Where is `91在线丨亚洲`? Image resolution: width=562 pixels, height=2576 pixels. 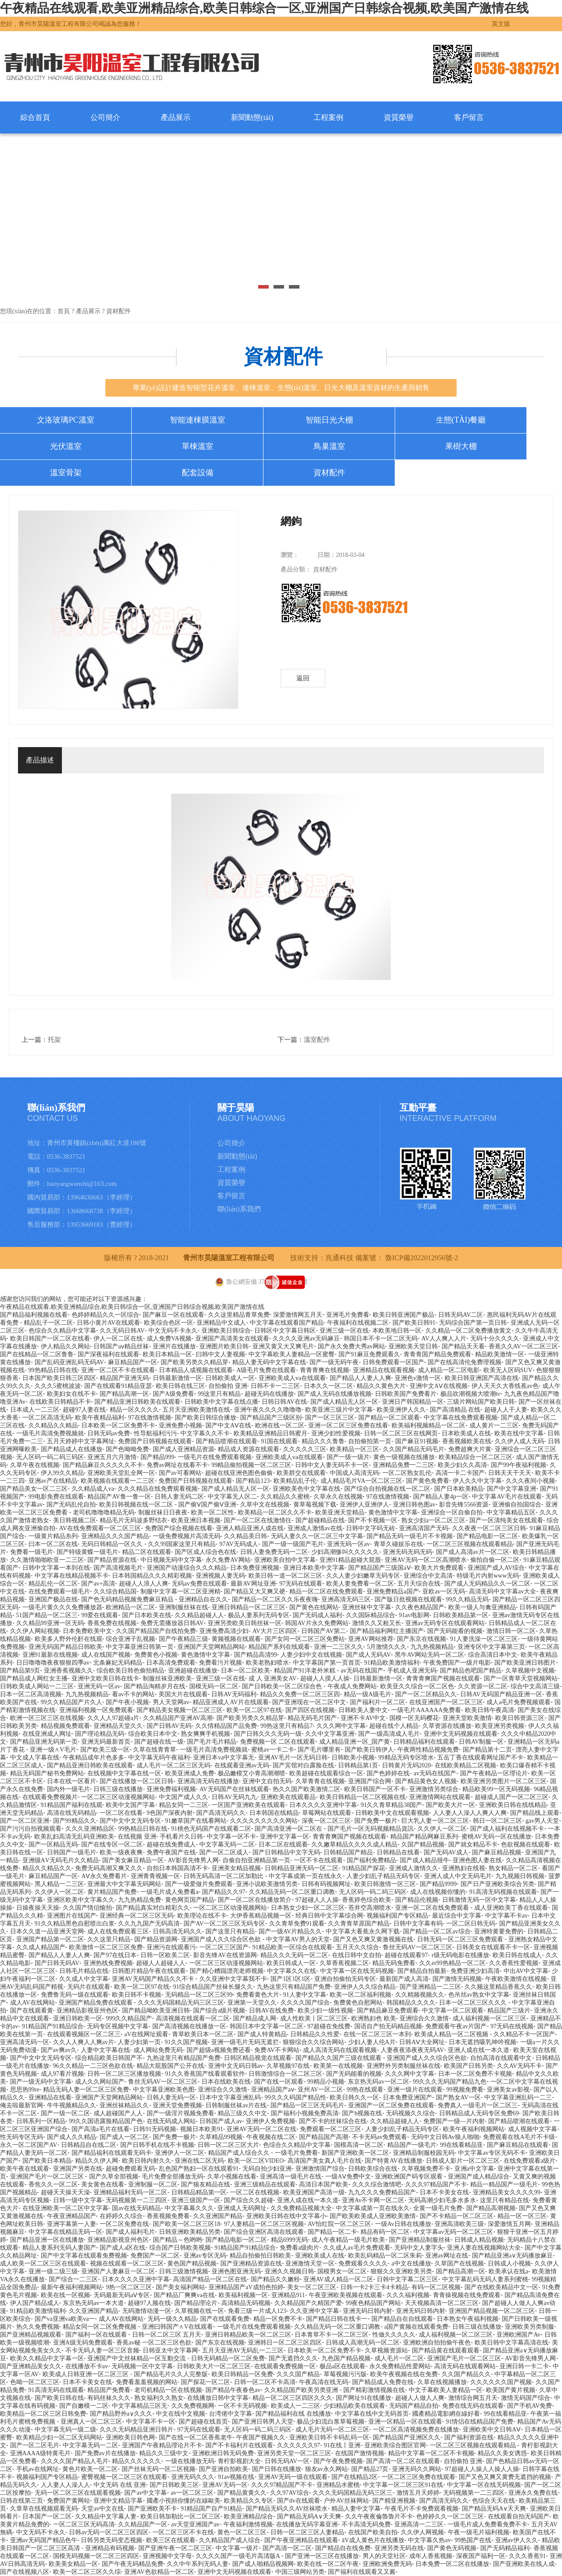 91在线丨亚洲 is located at coordinates (342, 2445).